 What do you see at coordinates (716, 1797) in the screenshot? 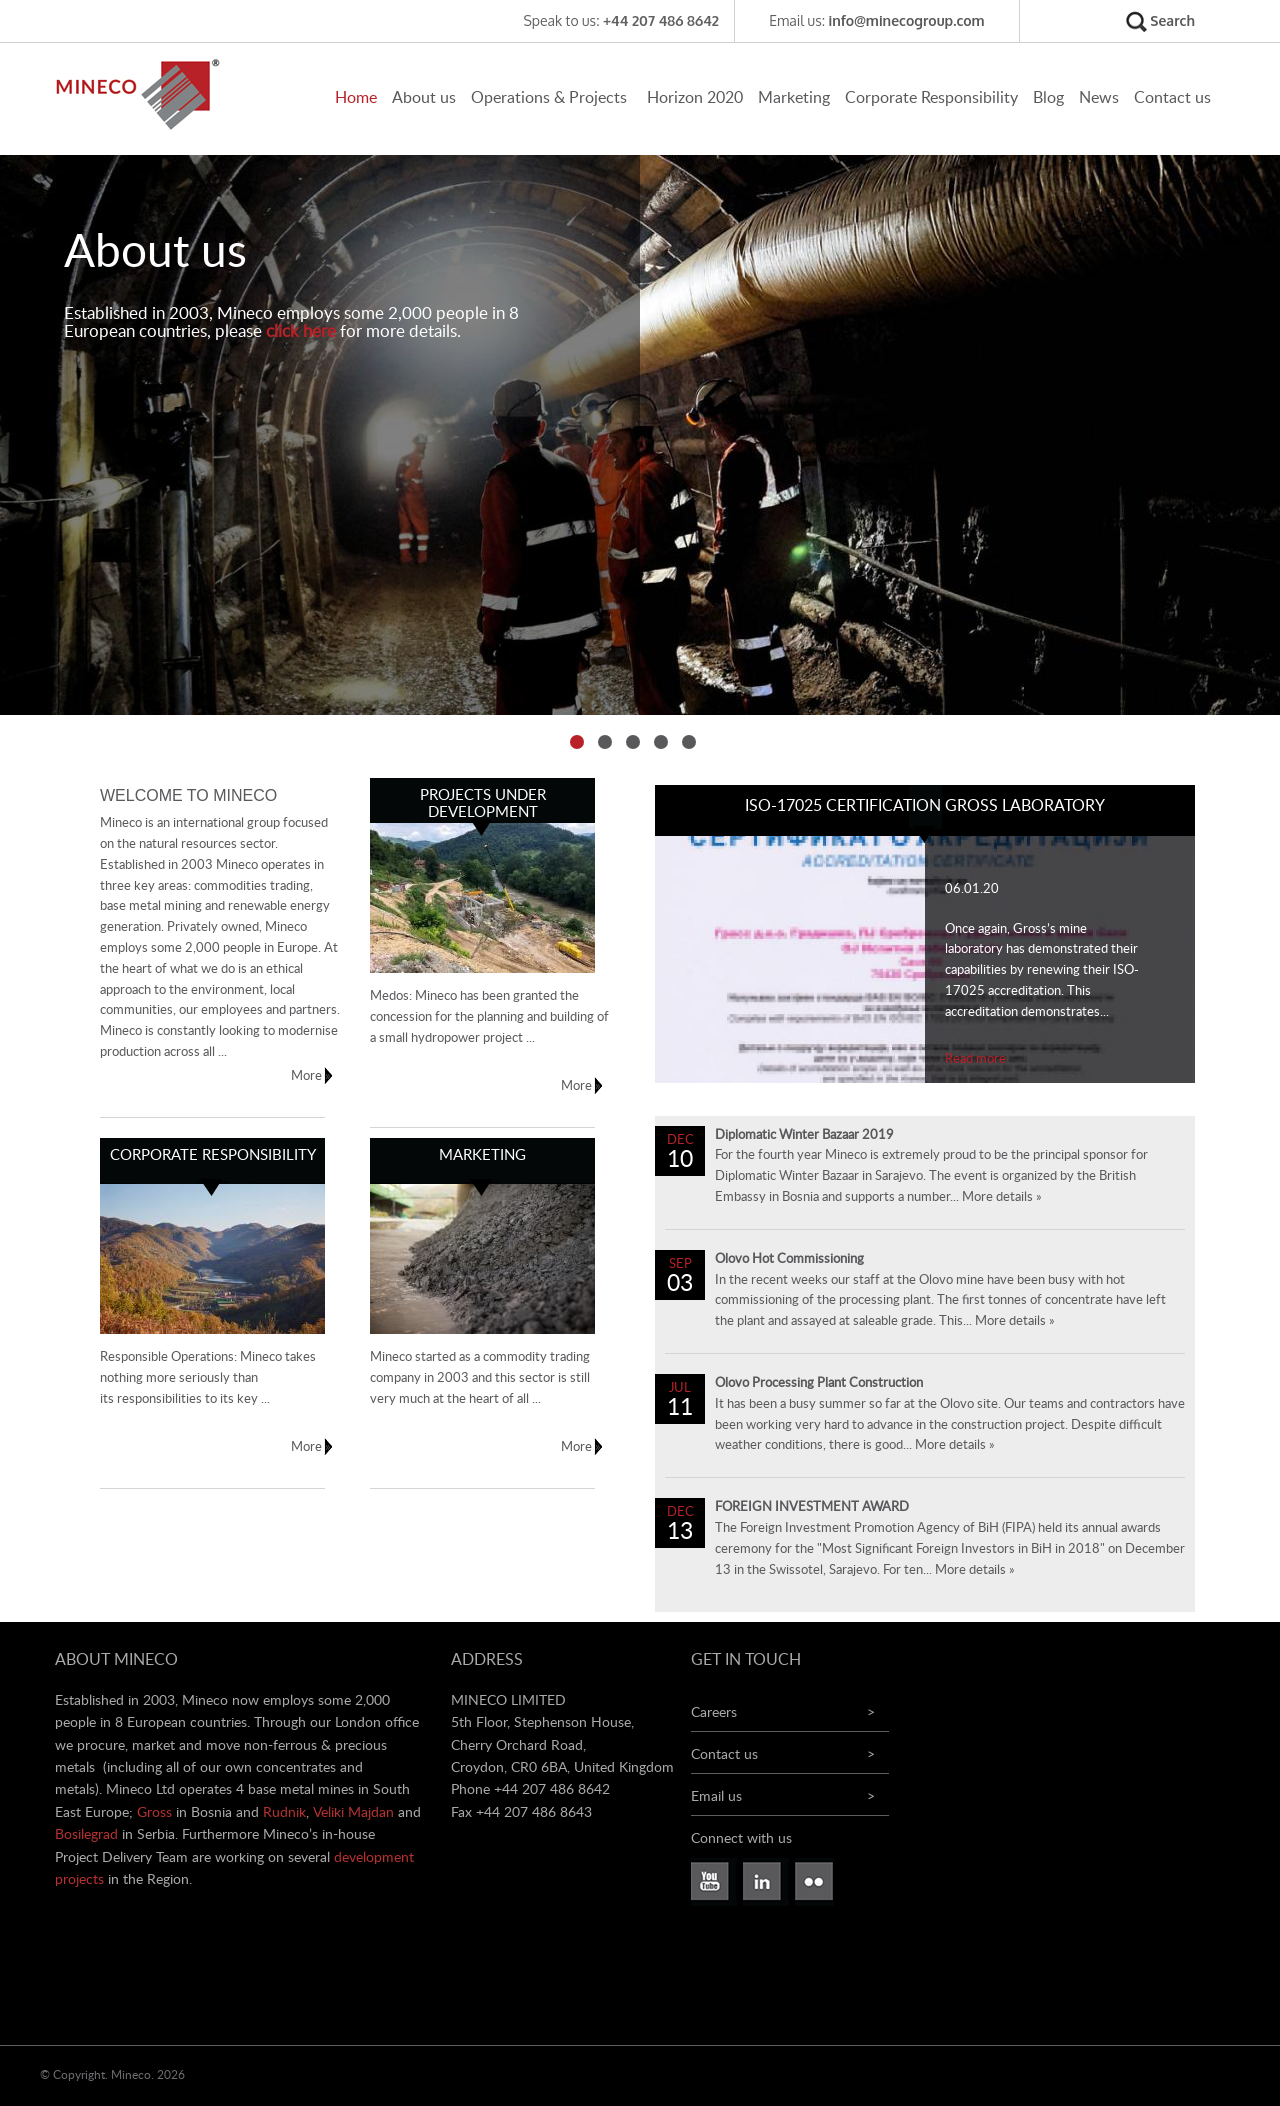
I see `Email us` at bounding box center [716, 1797].